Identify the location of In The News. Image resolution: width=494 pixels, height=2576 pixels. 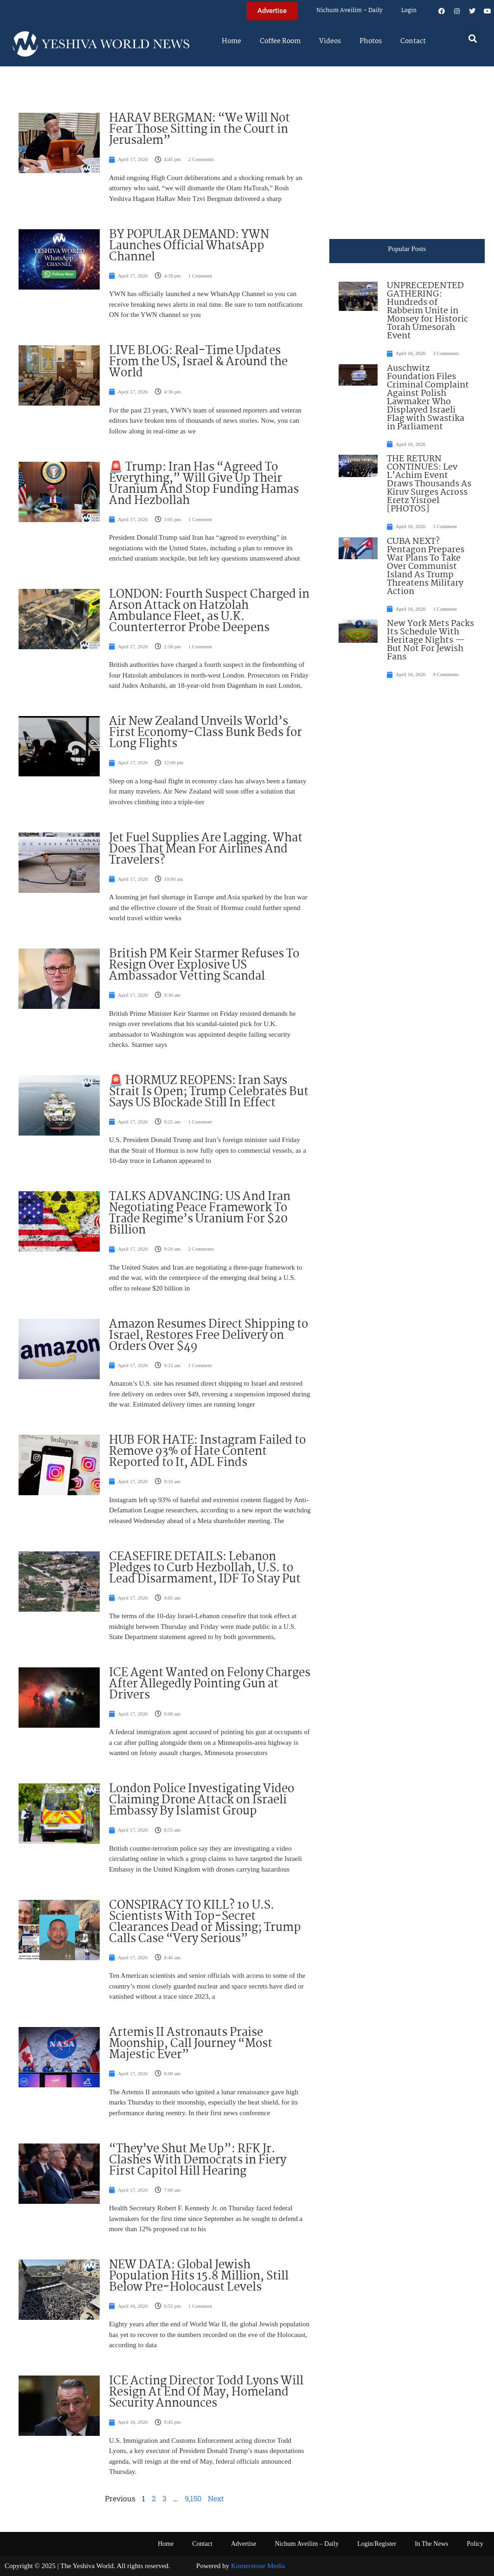
(431, 2543).